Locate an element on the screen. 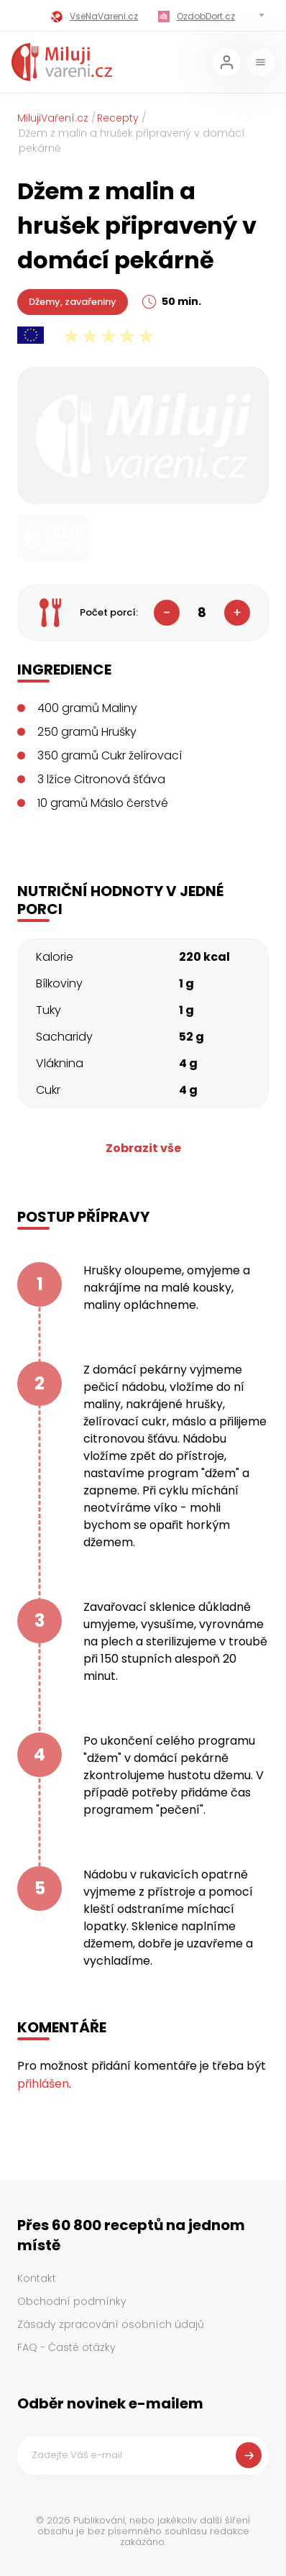  Recepty is located at coordinates (118, 118).